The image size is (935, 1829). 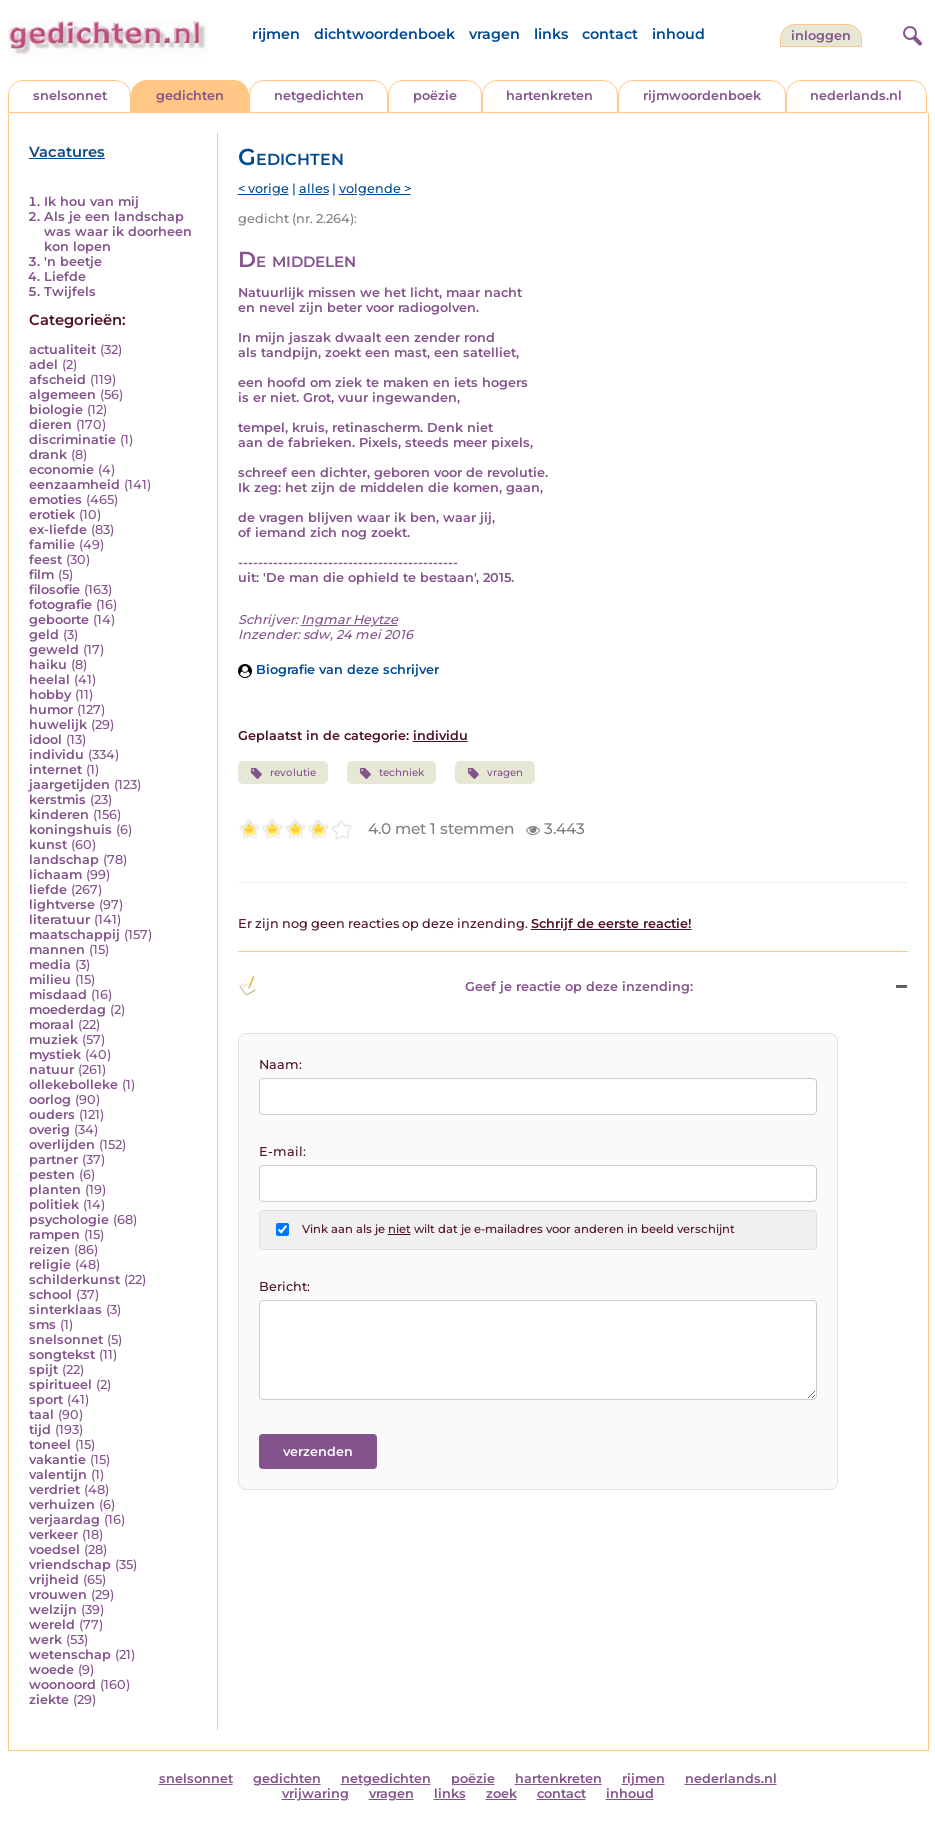 I want to click on alles, so click(x=314, y=188).